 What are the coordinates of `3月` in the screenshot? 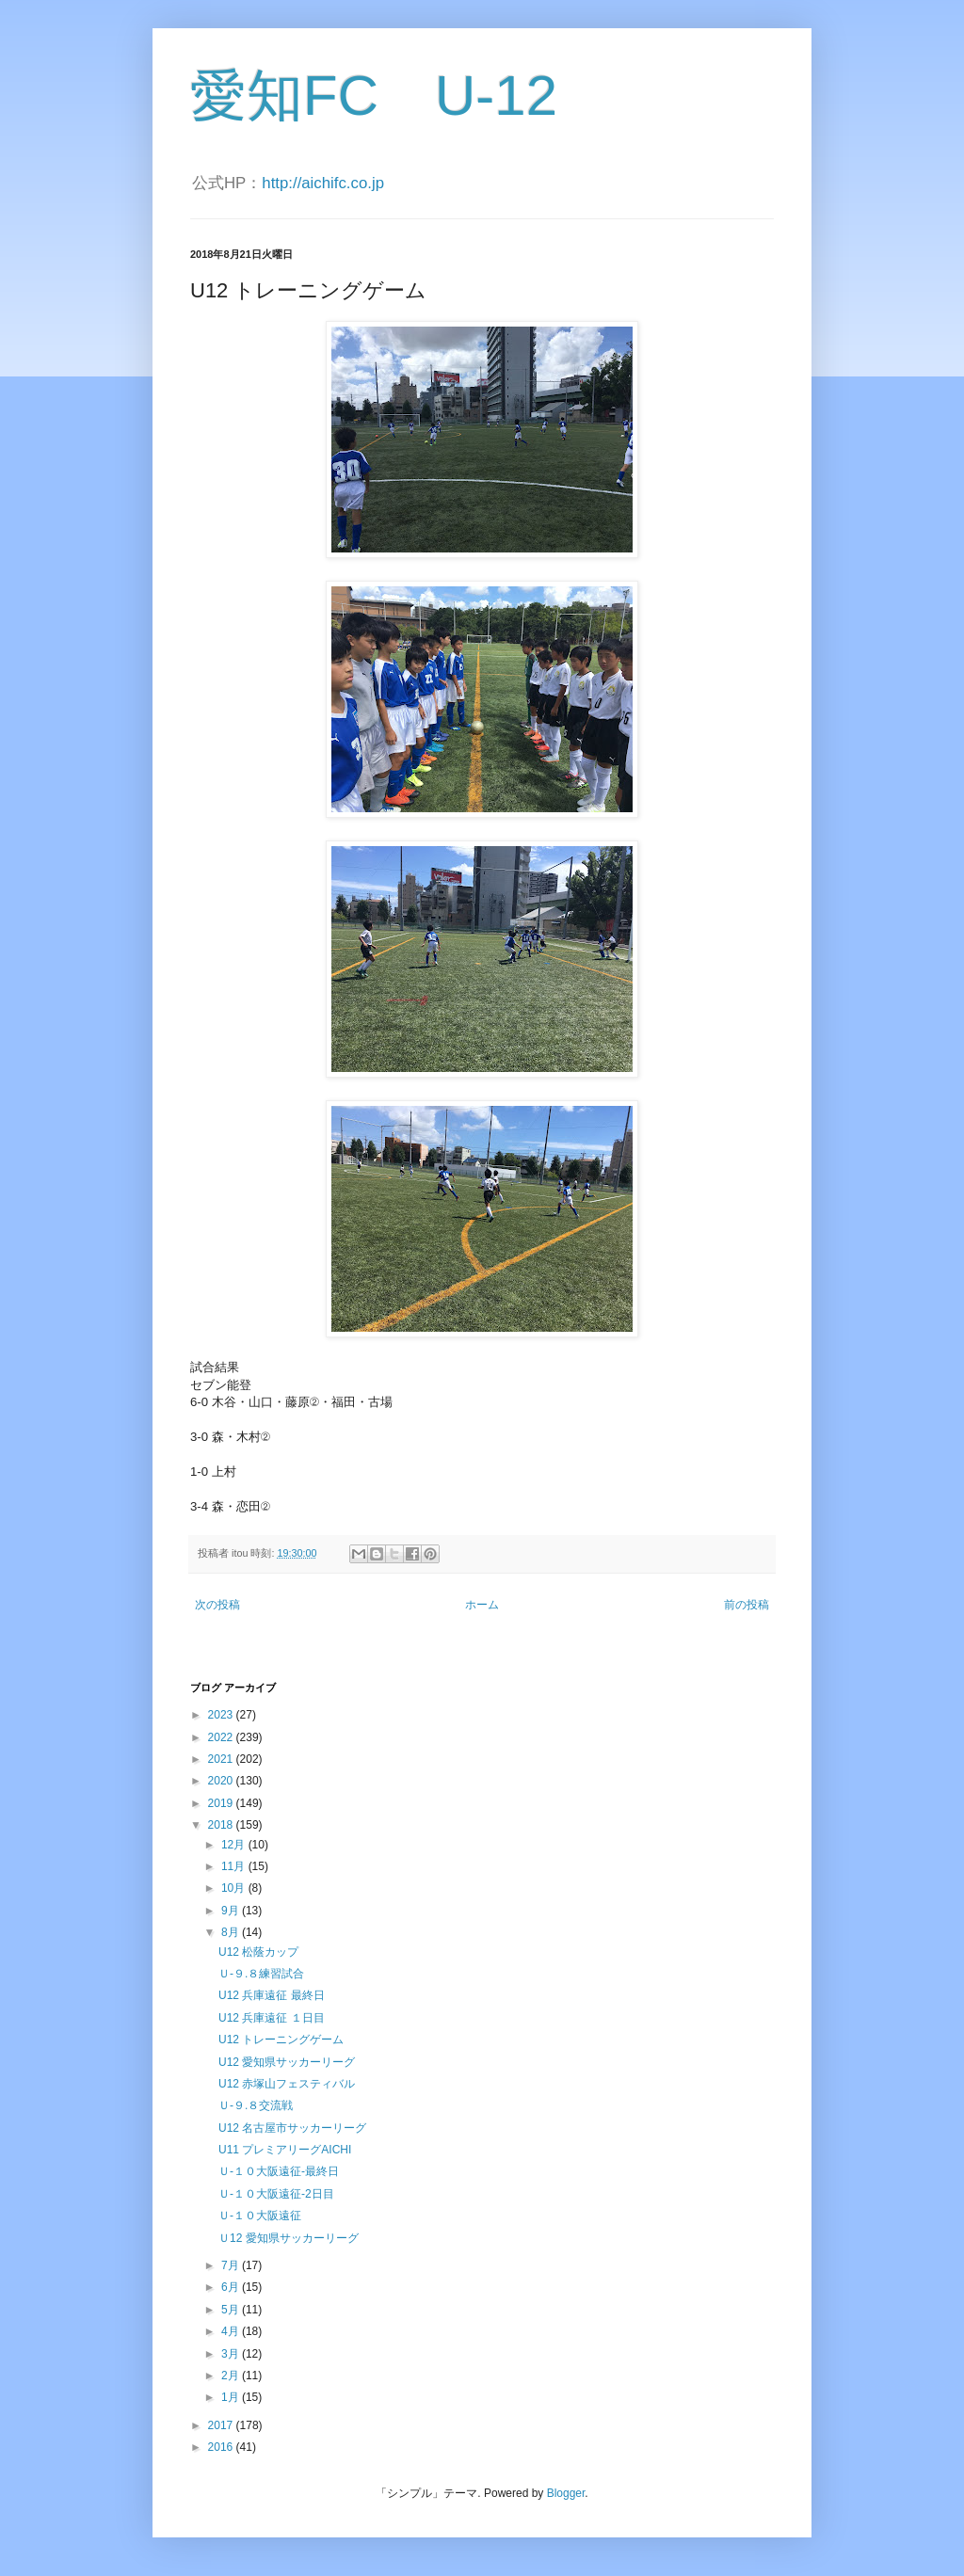 It's located at (231, 2353).